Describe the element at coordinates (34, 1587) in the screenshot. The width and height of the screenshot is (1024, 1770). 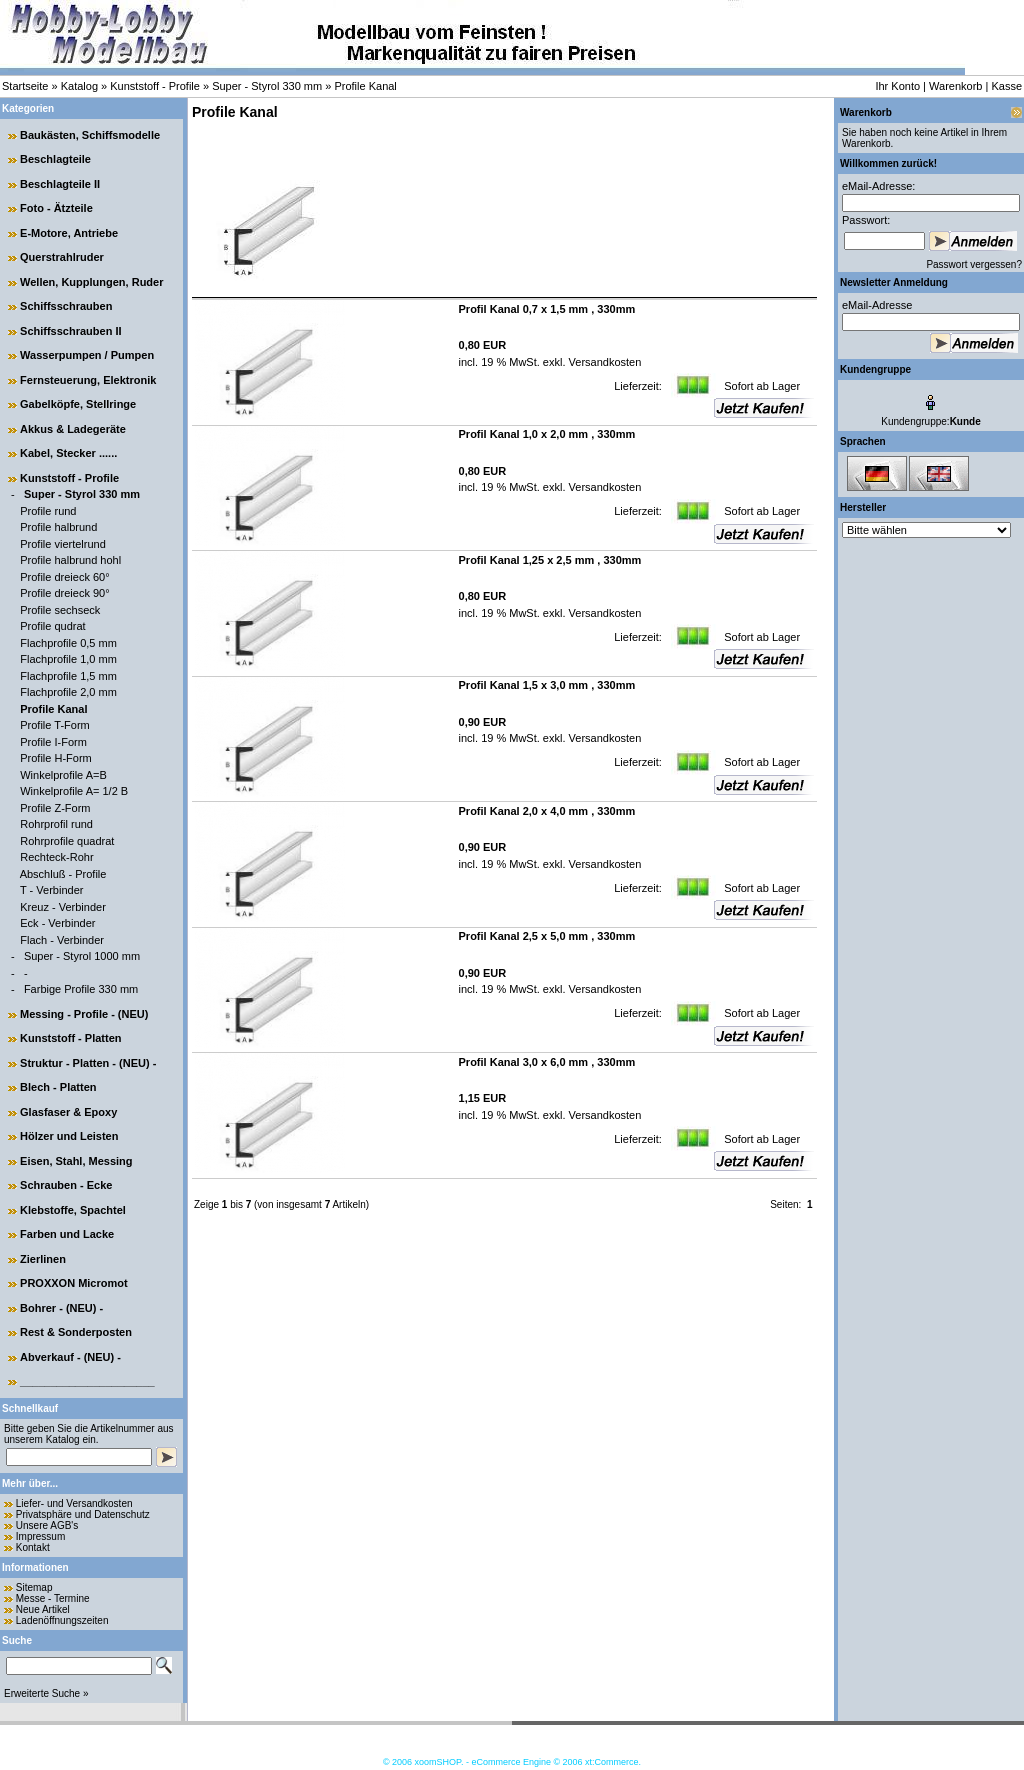
I see `Sitemap` at that location.